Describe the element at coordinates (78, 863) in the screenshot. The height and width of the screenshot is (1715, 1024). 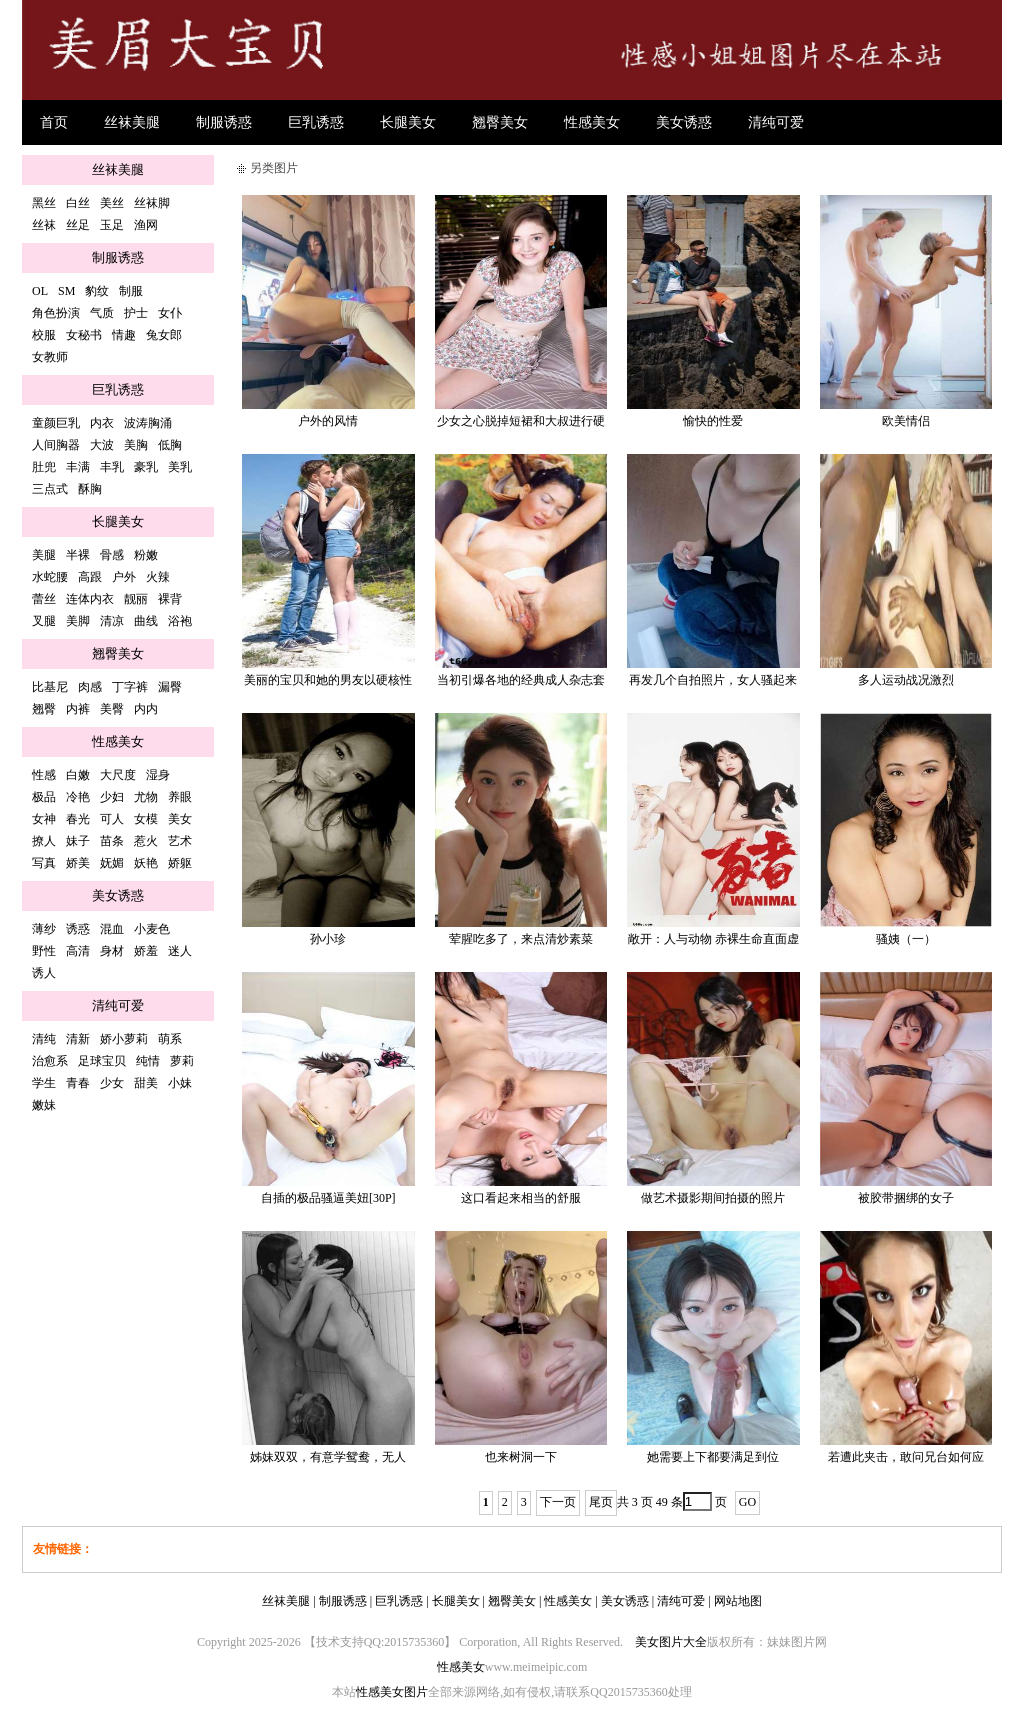
I see `娇美` at that location.